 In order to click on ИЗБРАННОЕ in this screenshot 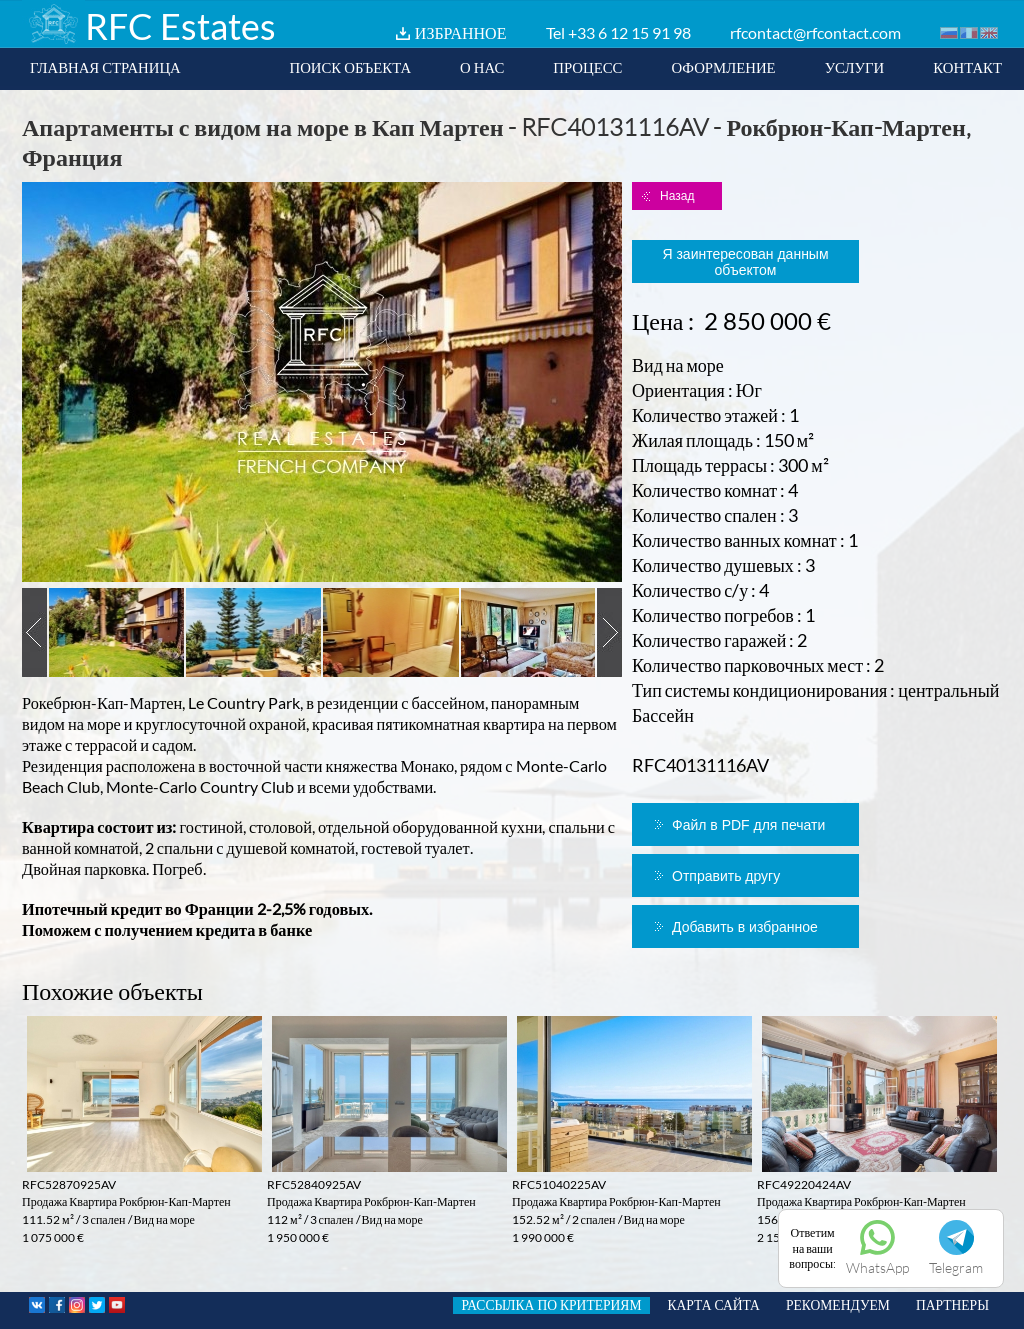, I will do `click(461, 32)`.